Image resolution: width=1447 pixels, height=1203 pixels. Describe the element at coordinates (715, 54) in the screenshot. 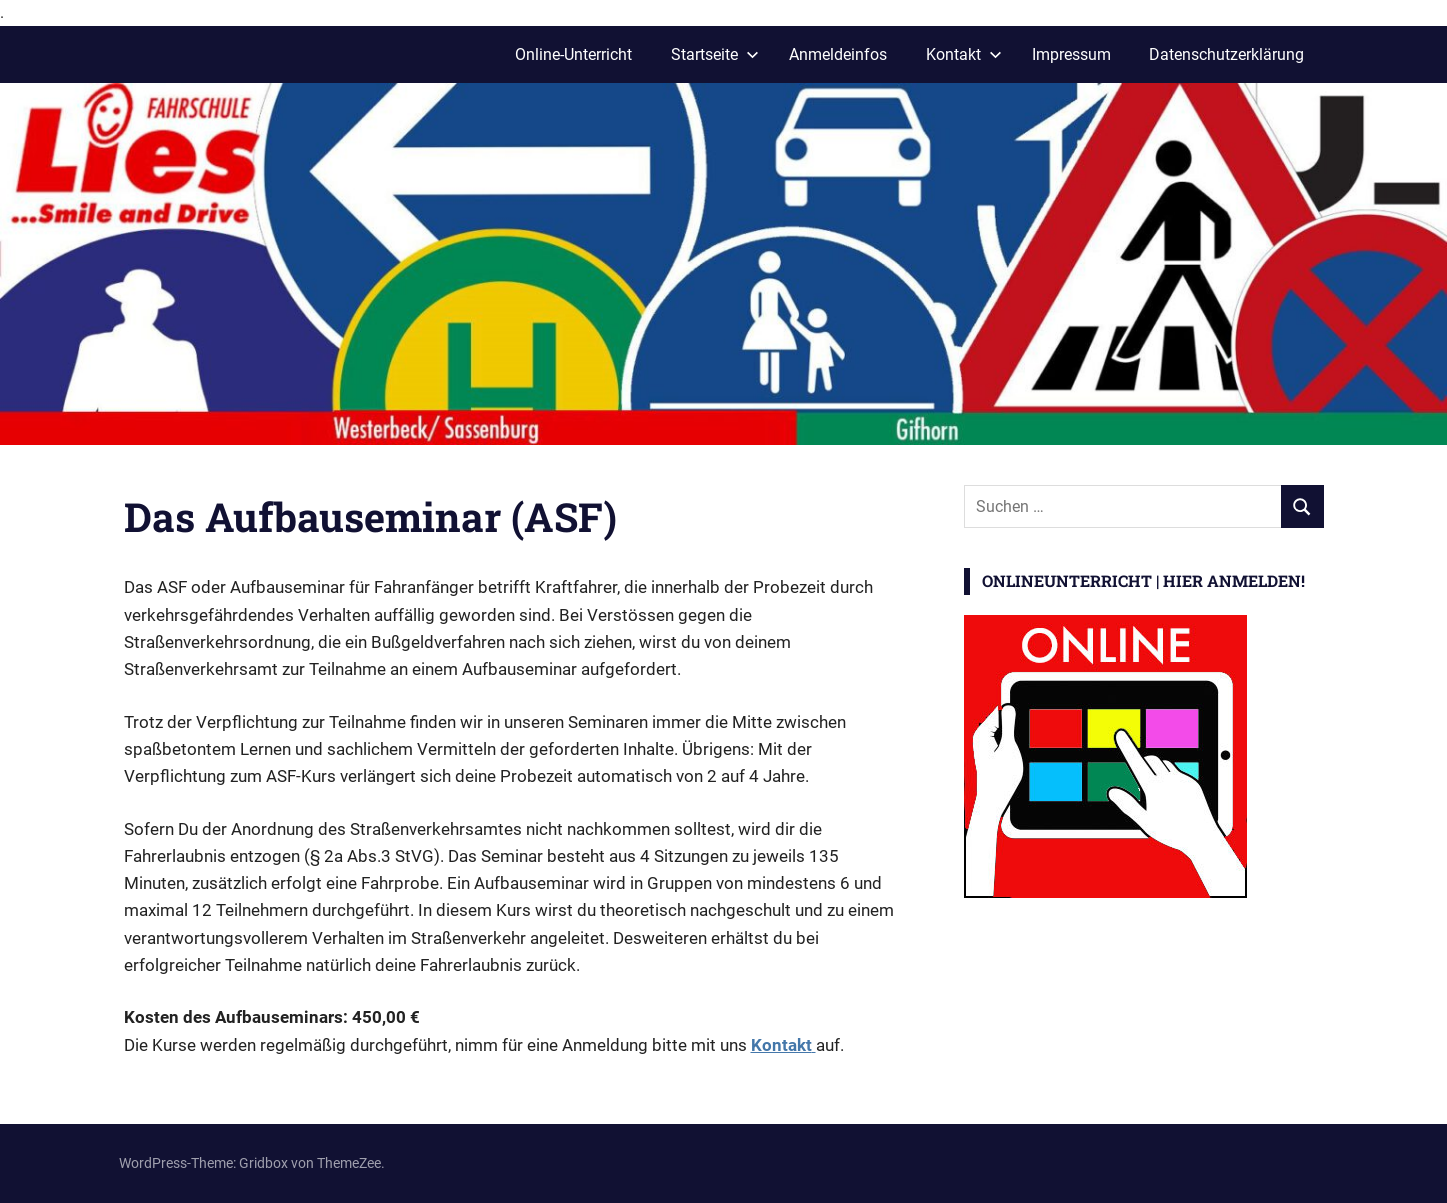

I see `Startseite` at that location.